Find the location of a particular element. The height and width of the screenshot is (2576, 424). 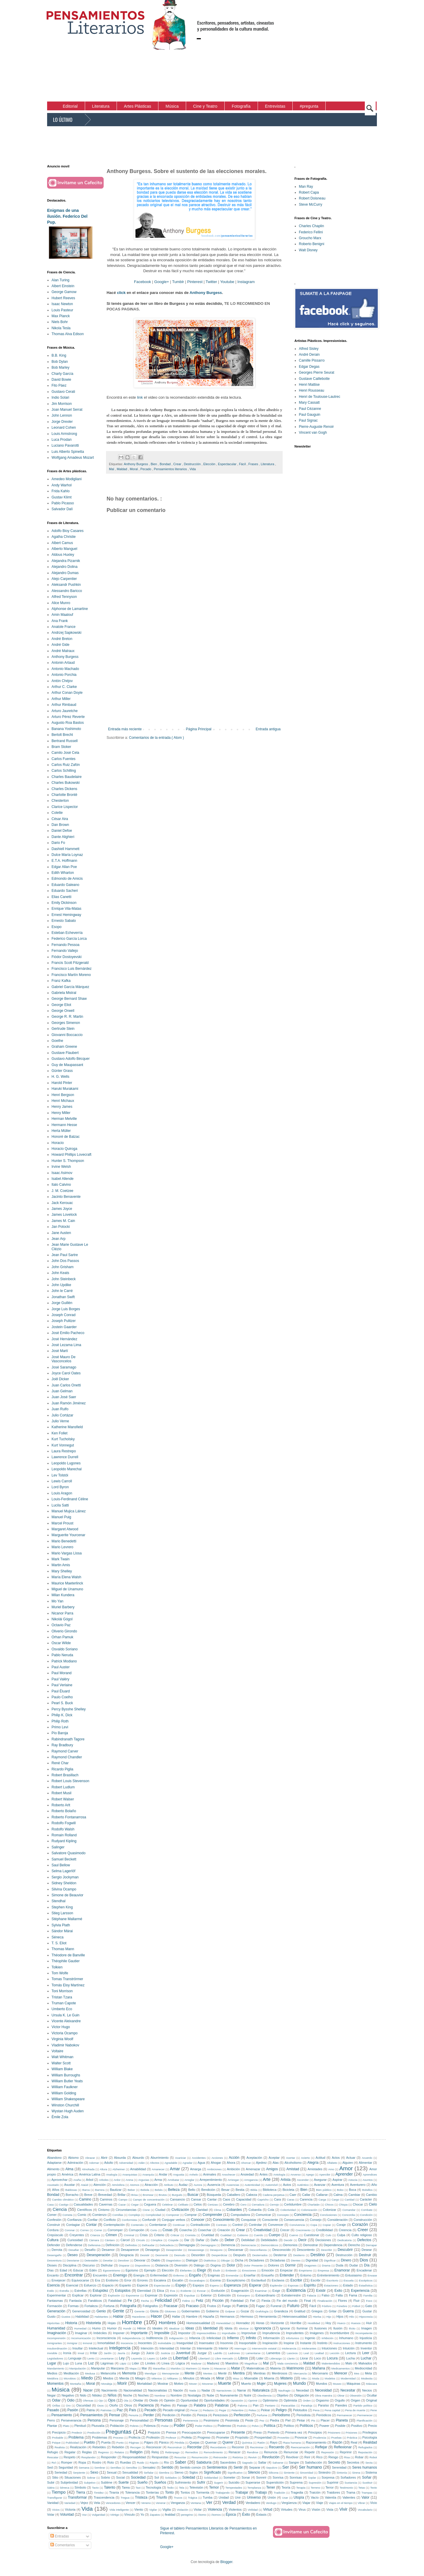

Irreal is located at coordinates (81, 2353).